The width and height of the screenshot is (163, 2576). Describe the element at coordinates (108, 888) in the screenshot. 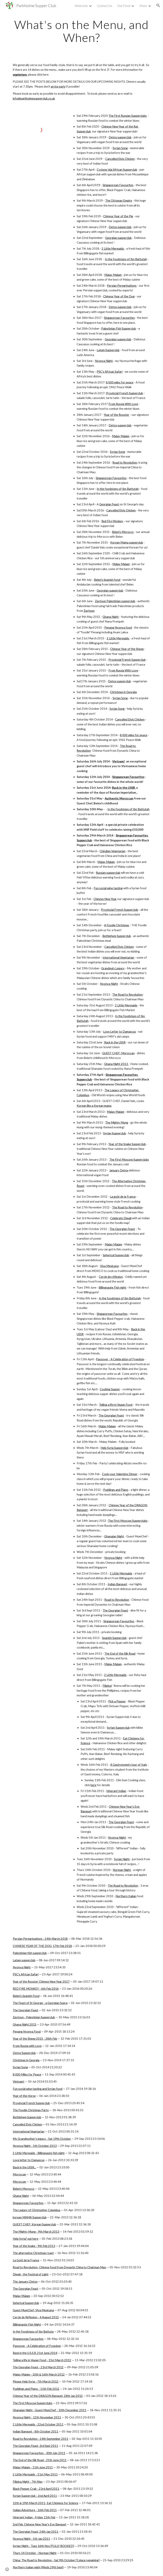

I see `Fun social wine tasting` at that location.